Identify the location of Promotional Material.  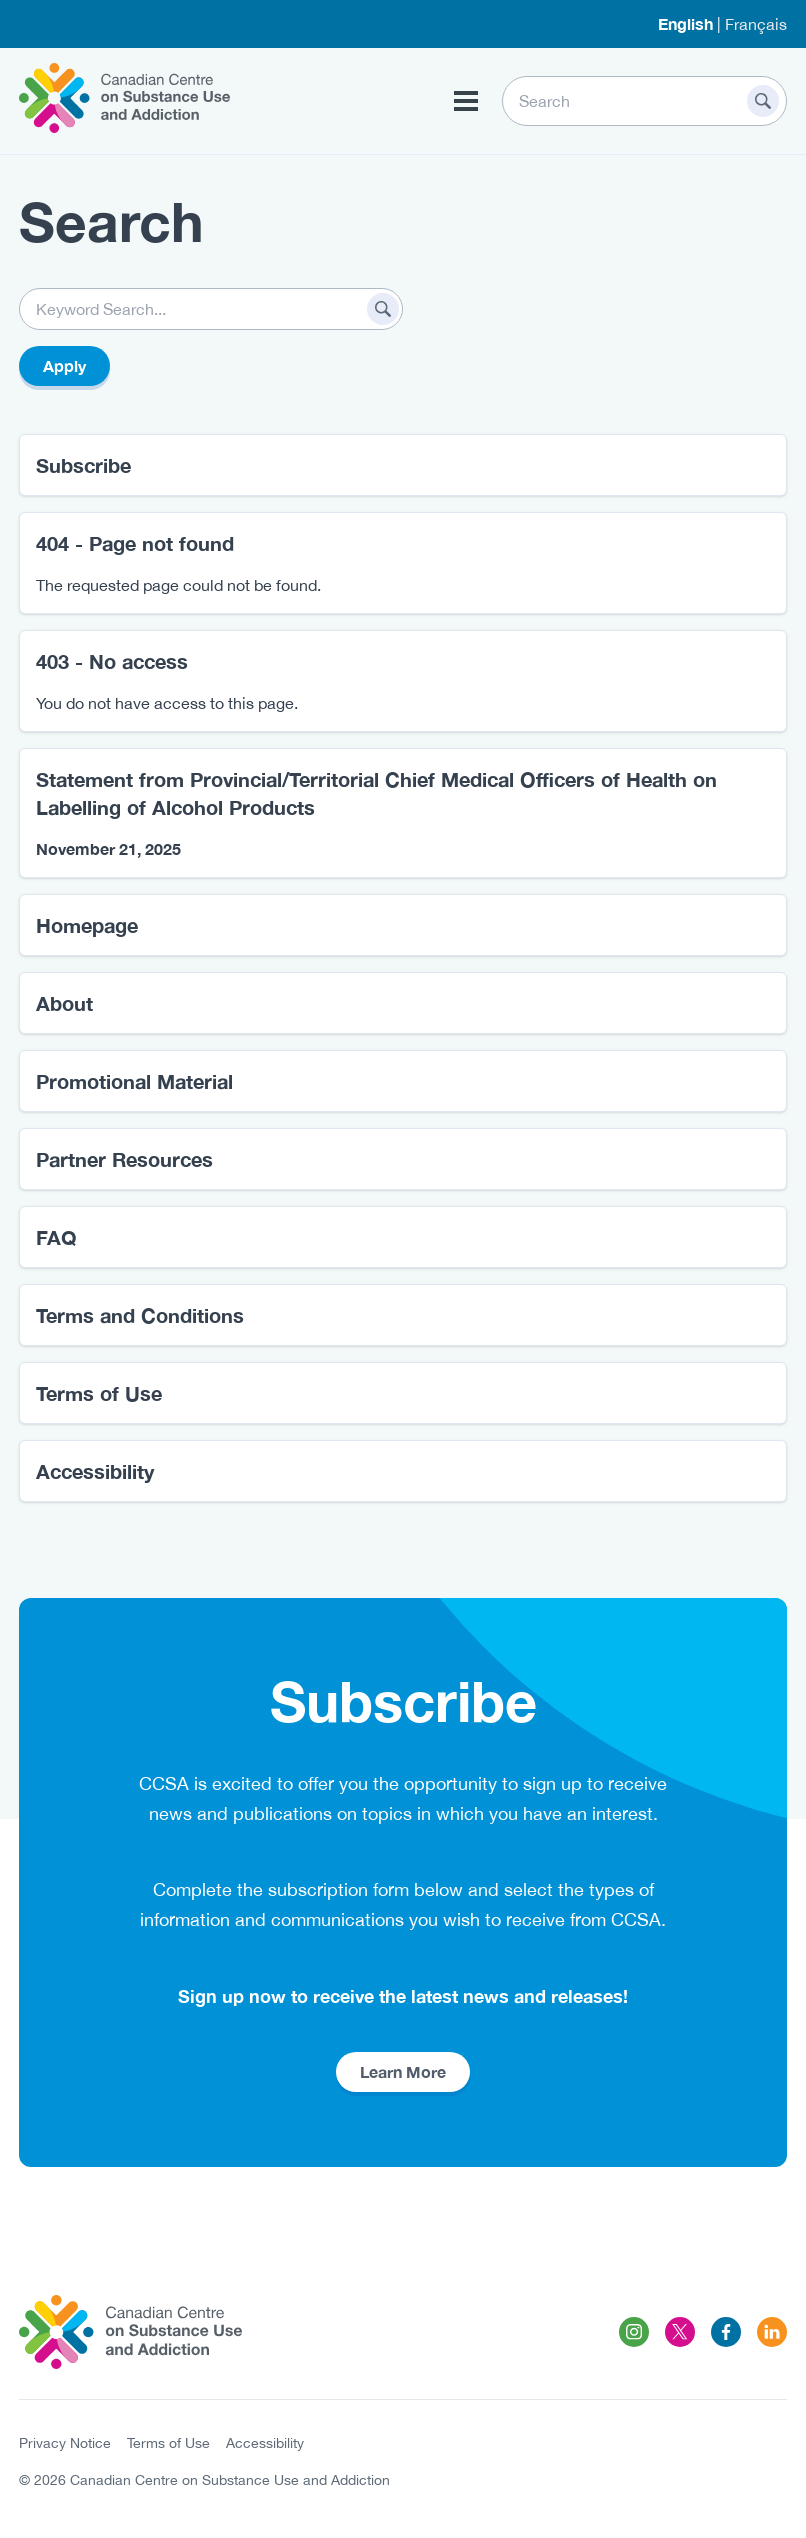
(134, 1081).